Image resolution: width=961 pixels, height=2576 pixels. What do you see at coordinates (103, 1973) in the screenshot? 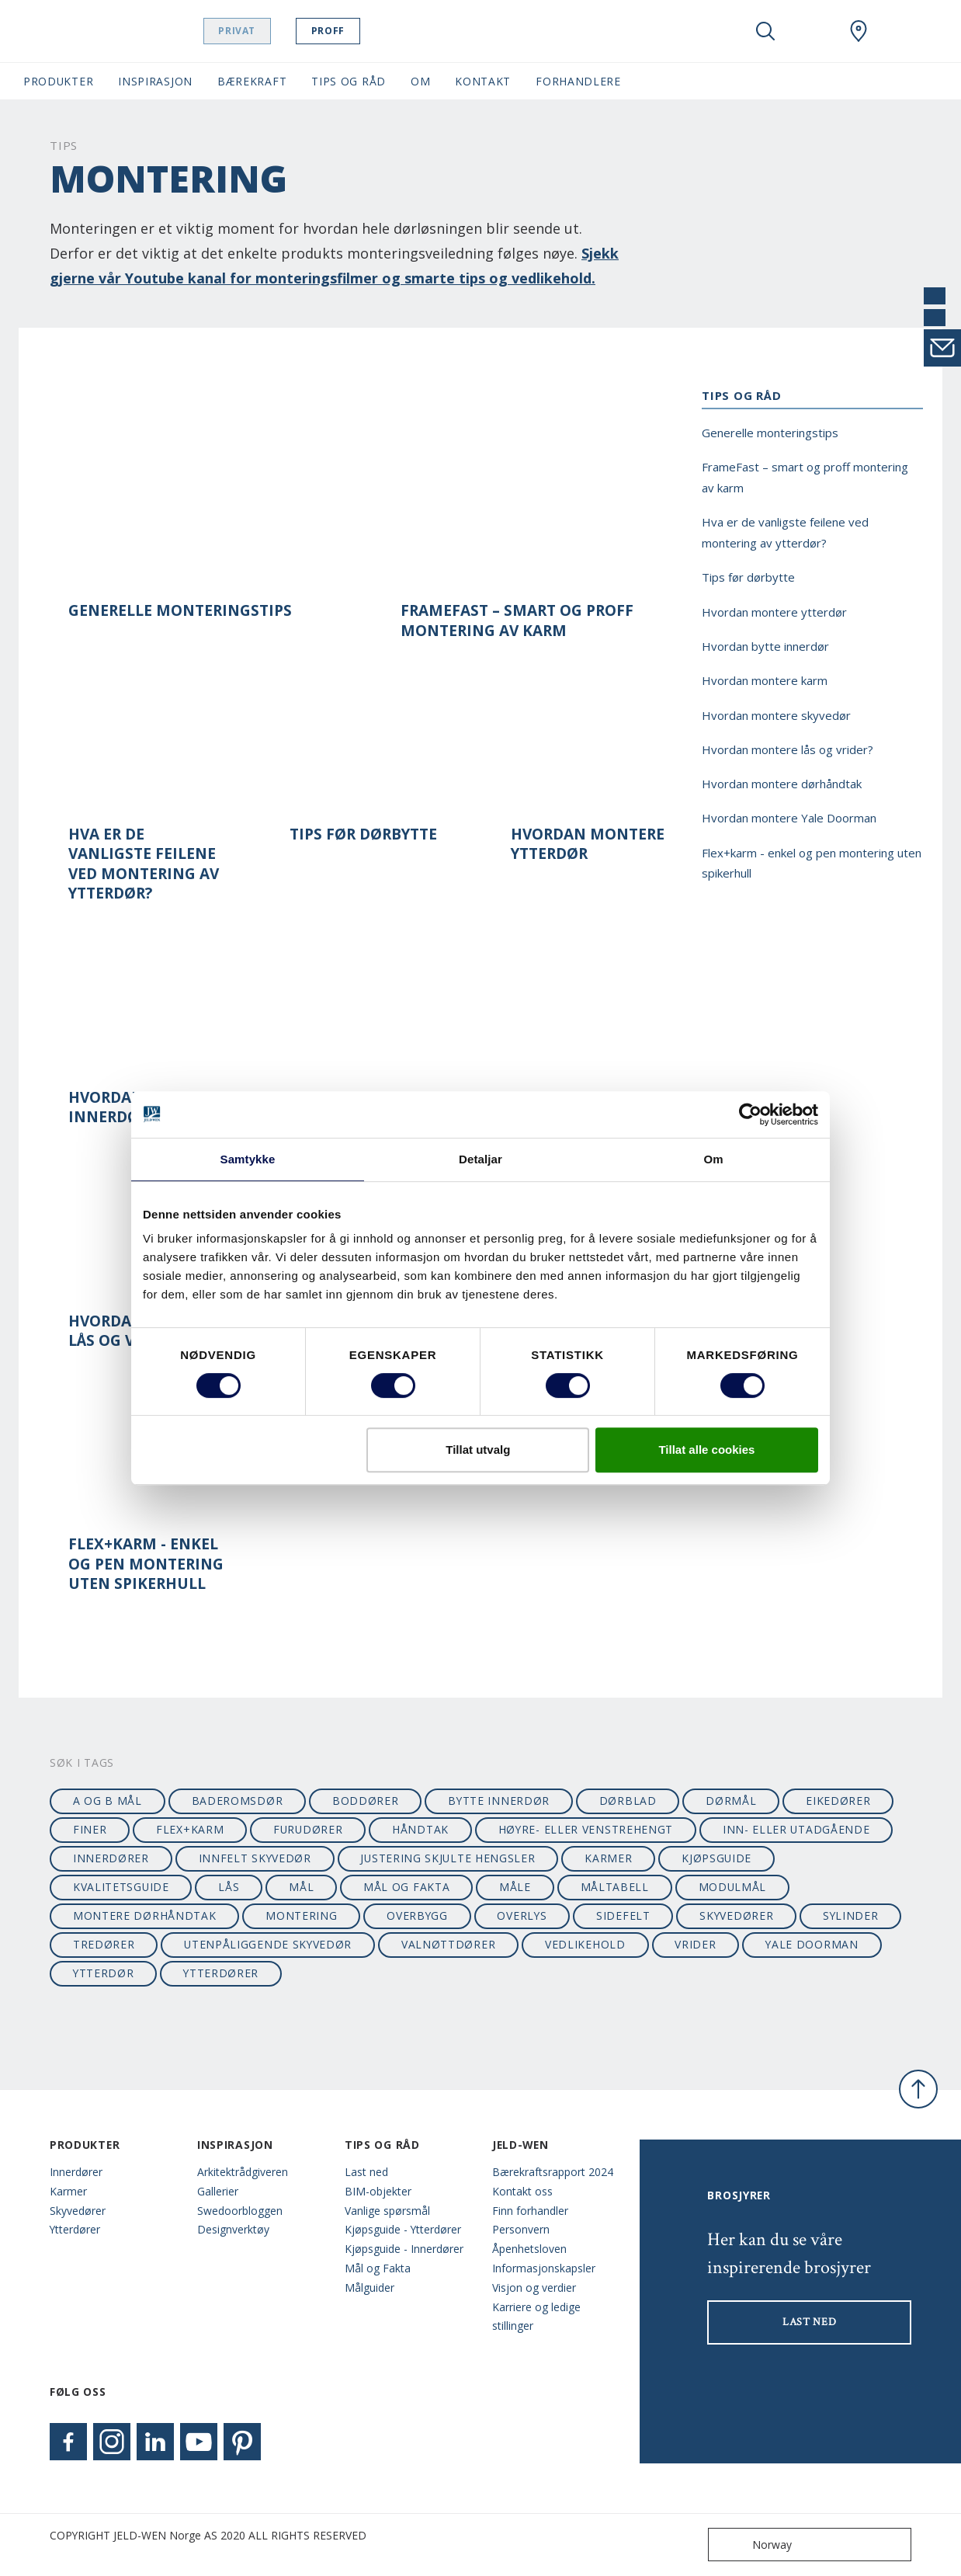
I see `ytterdør` at bounding box center [103, 1973].